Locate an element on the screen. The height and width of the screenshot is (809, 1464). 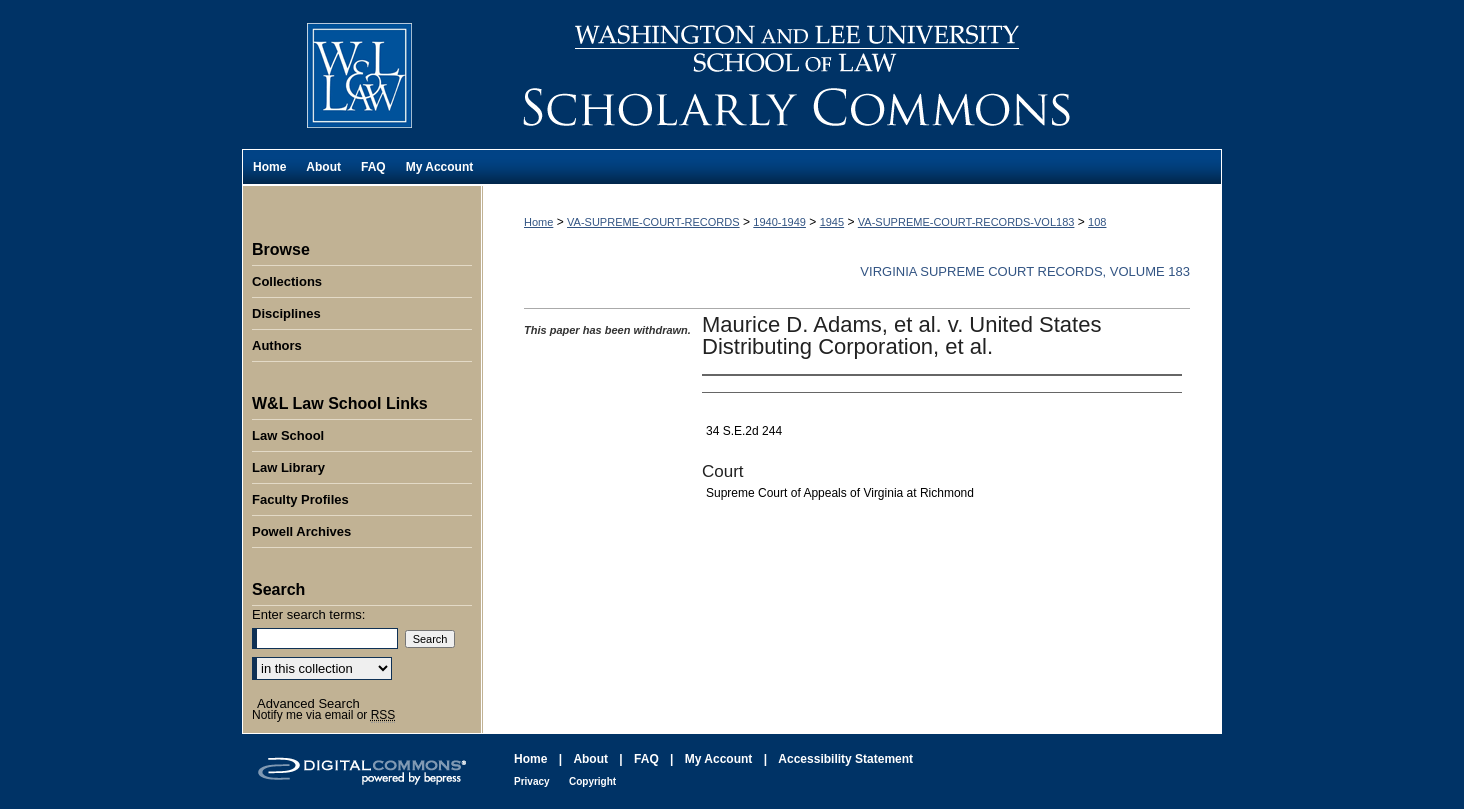
Home is located at coordinates (538, 222).